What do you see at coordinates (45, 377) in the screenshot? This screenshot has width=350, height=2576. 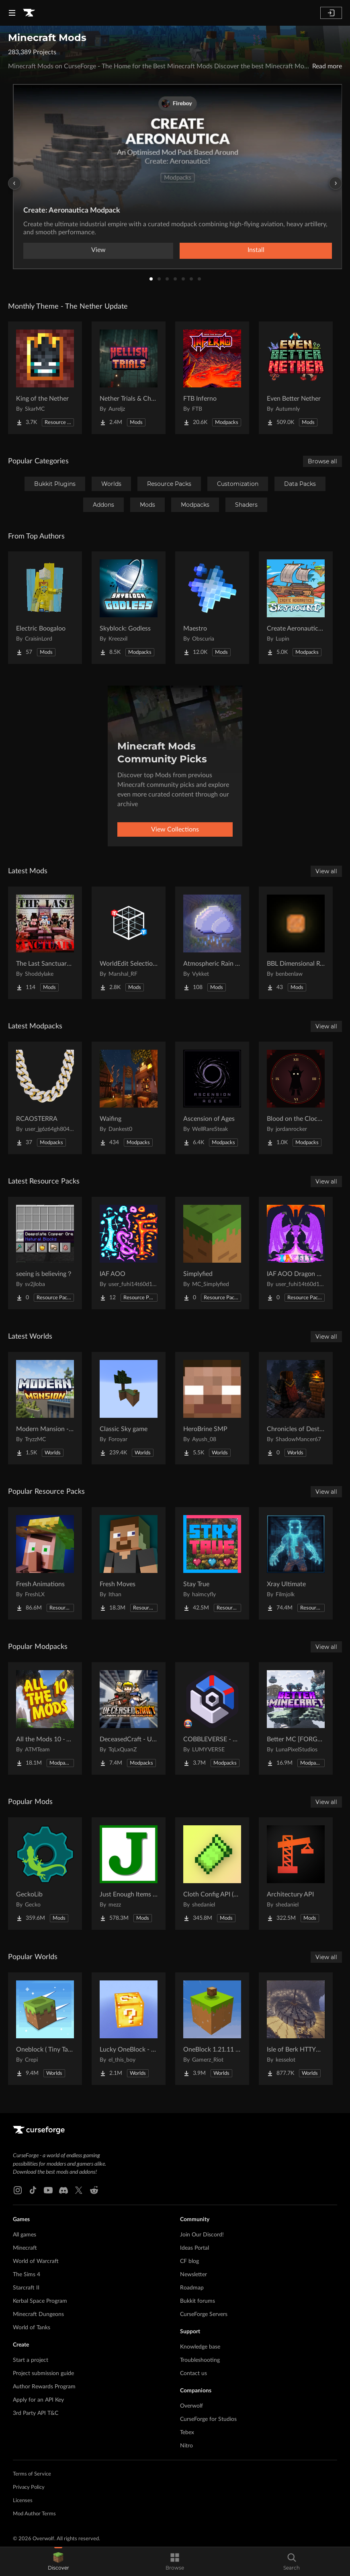 I see `[Go to King of the Nether Project Page]` at bounding box center [45, 377].